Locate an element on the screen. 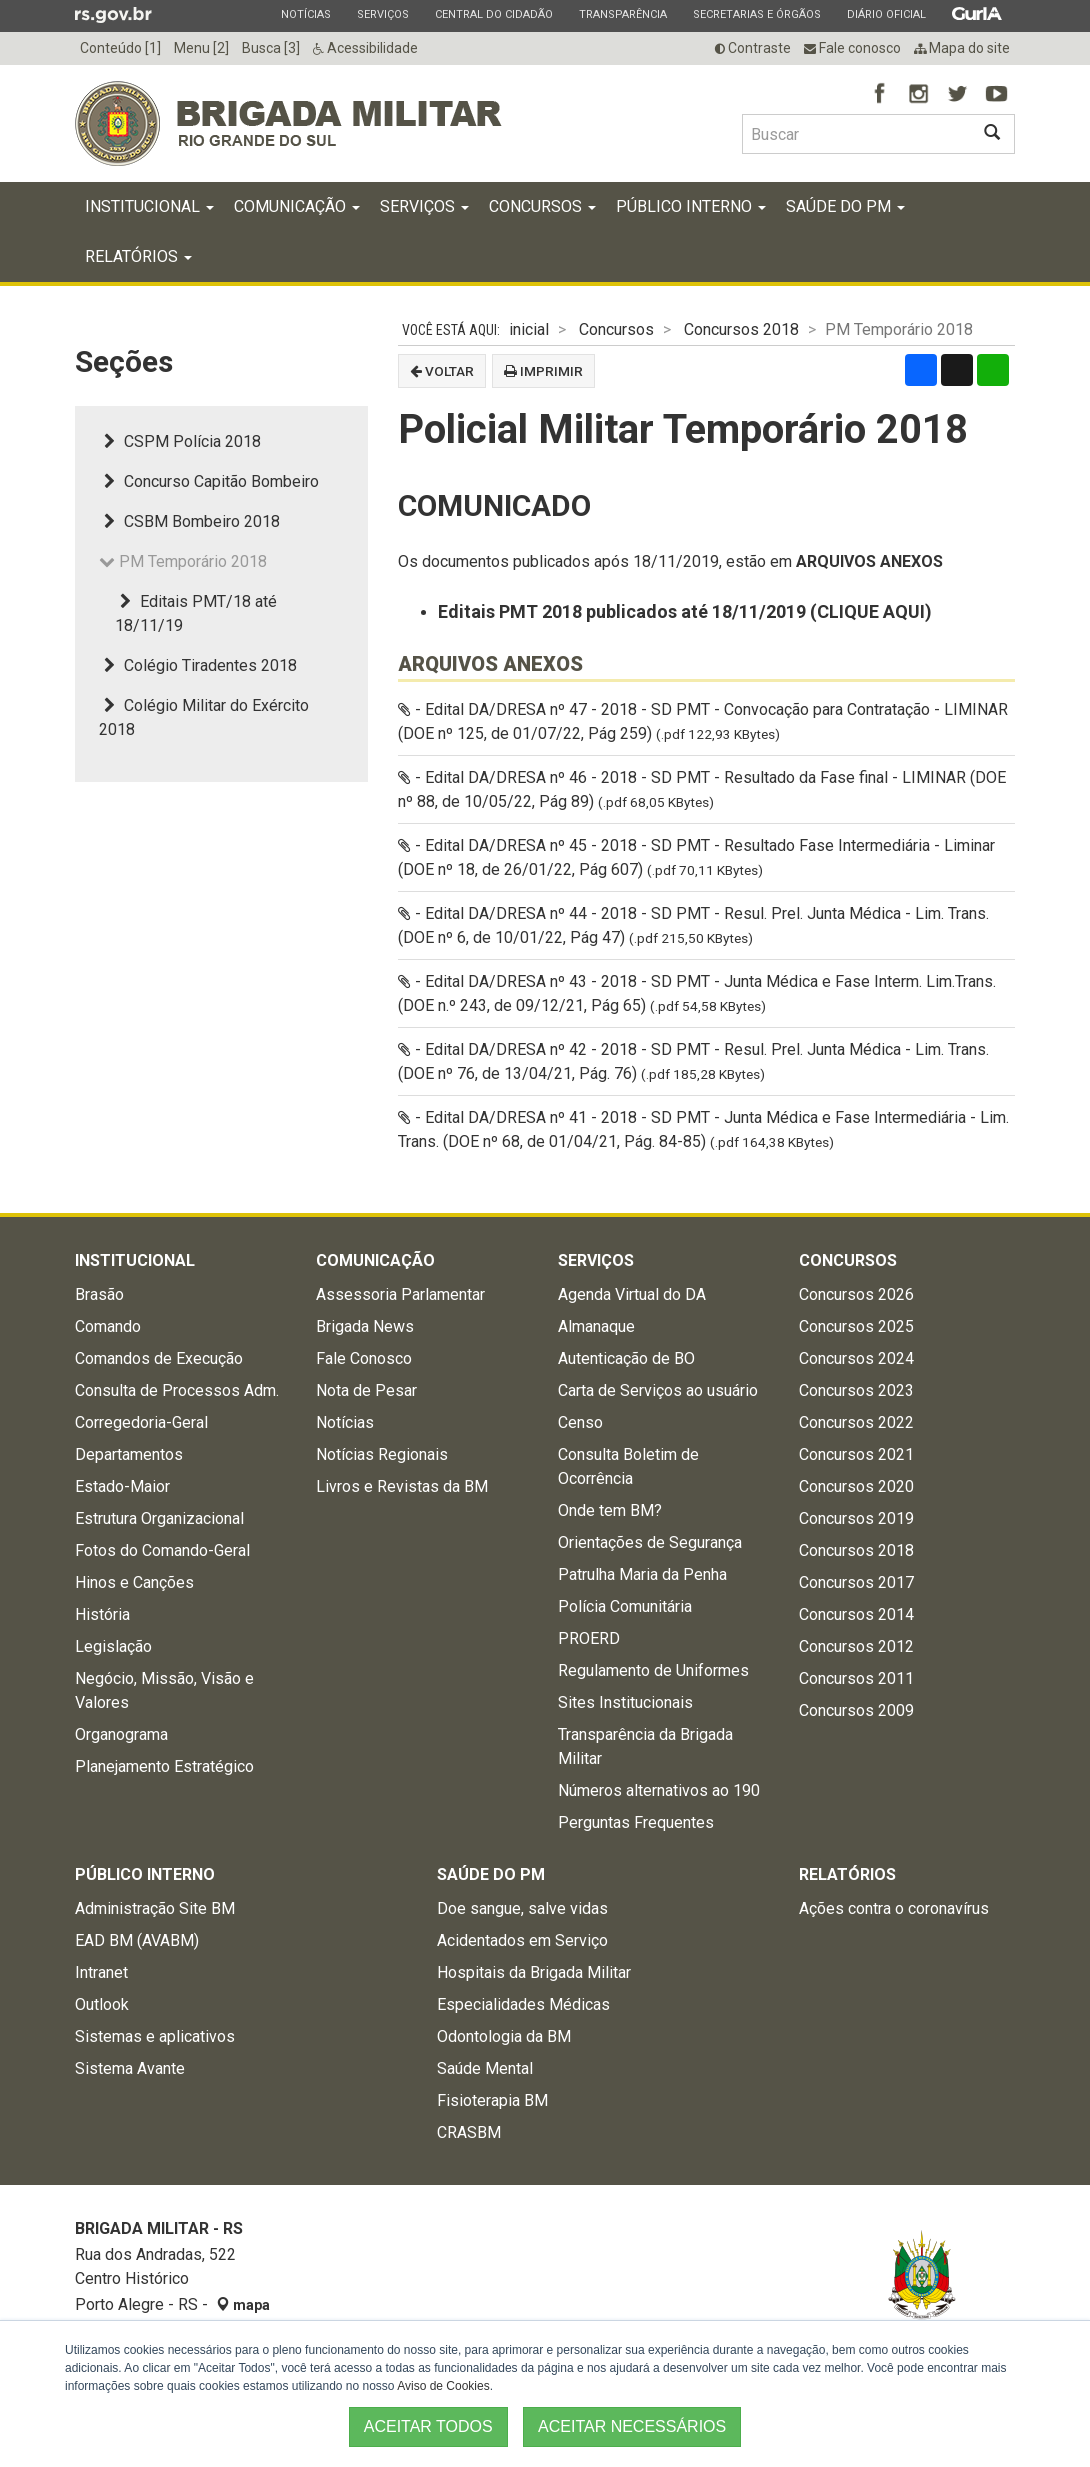 The height and width of the screenshot is (2467, 1090). História is located at coordinates (102, 1614).